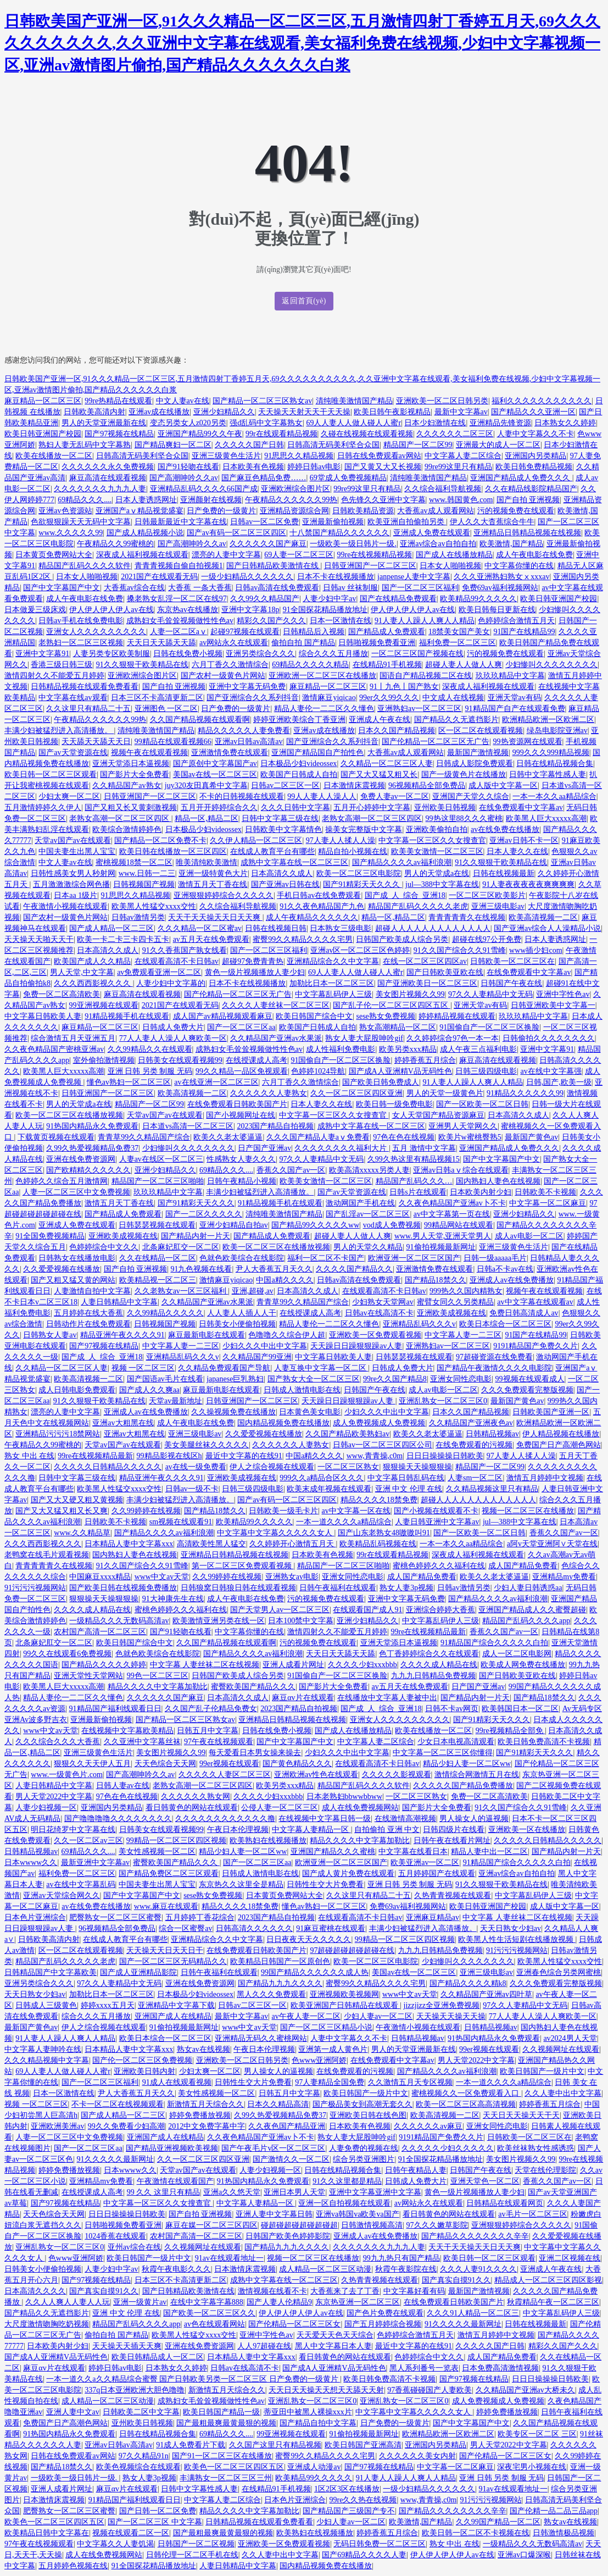  Describe the element at coordinates (234, 2467) in the screenshot. I see `欧美色一区二区三区四区五区` at that location.